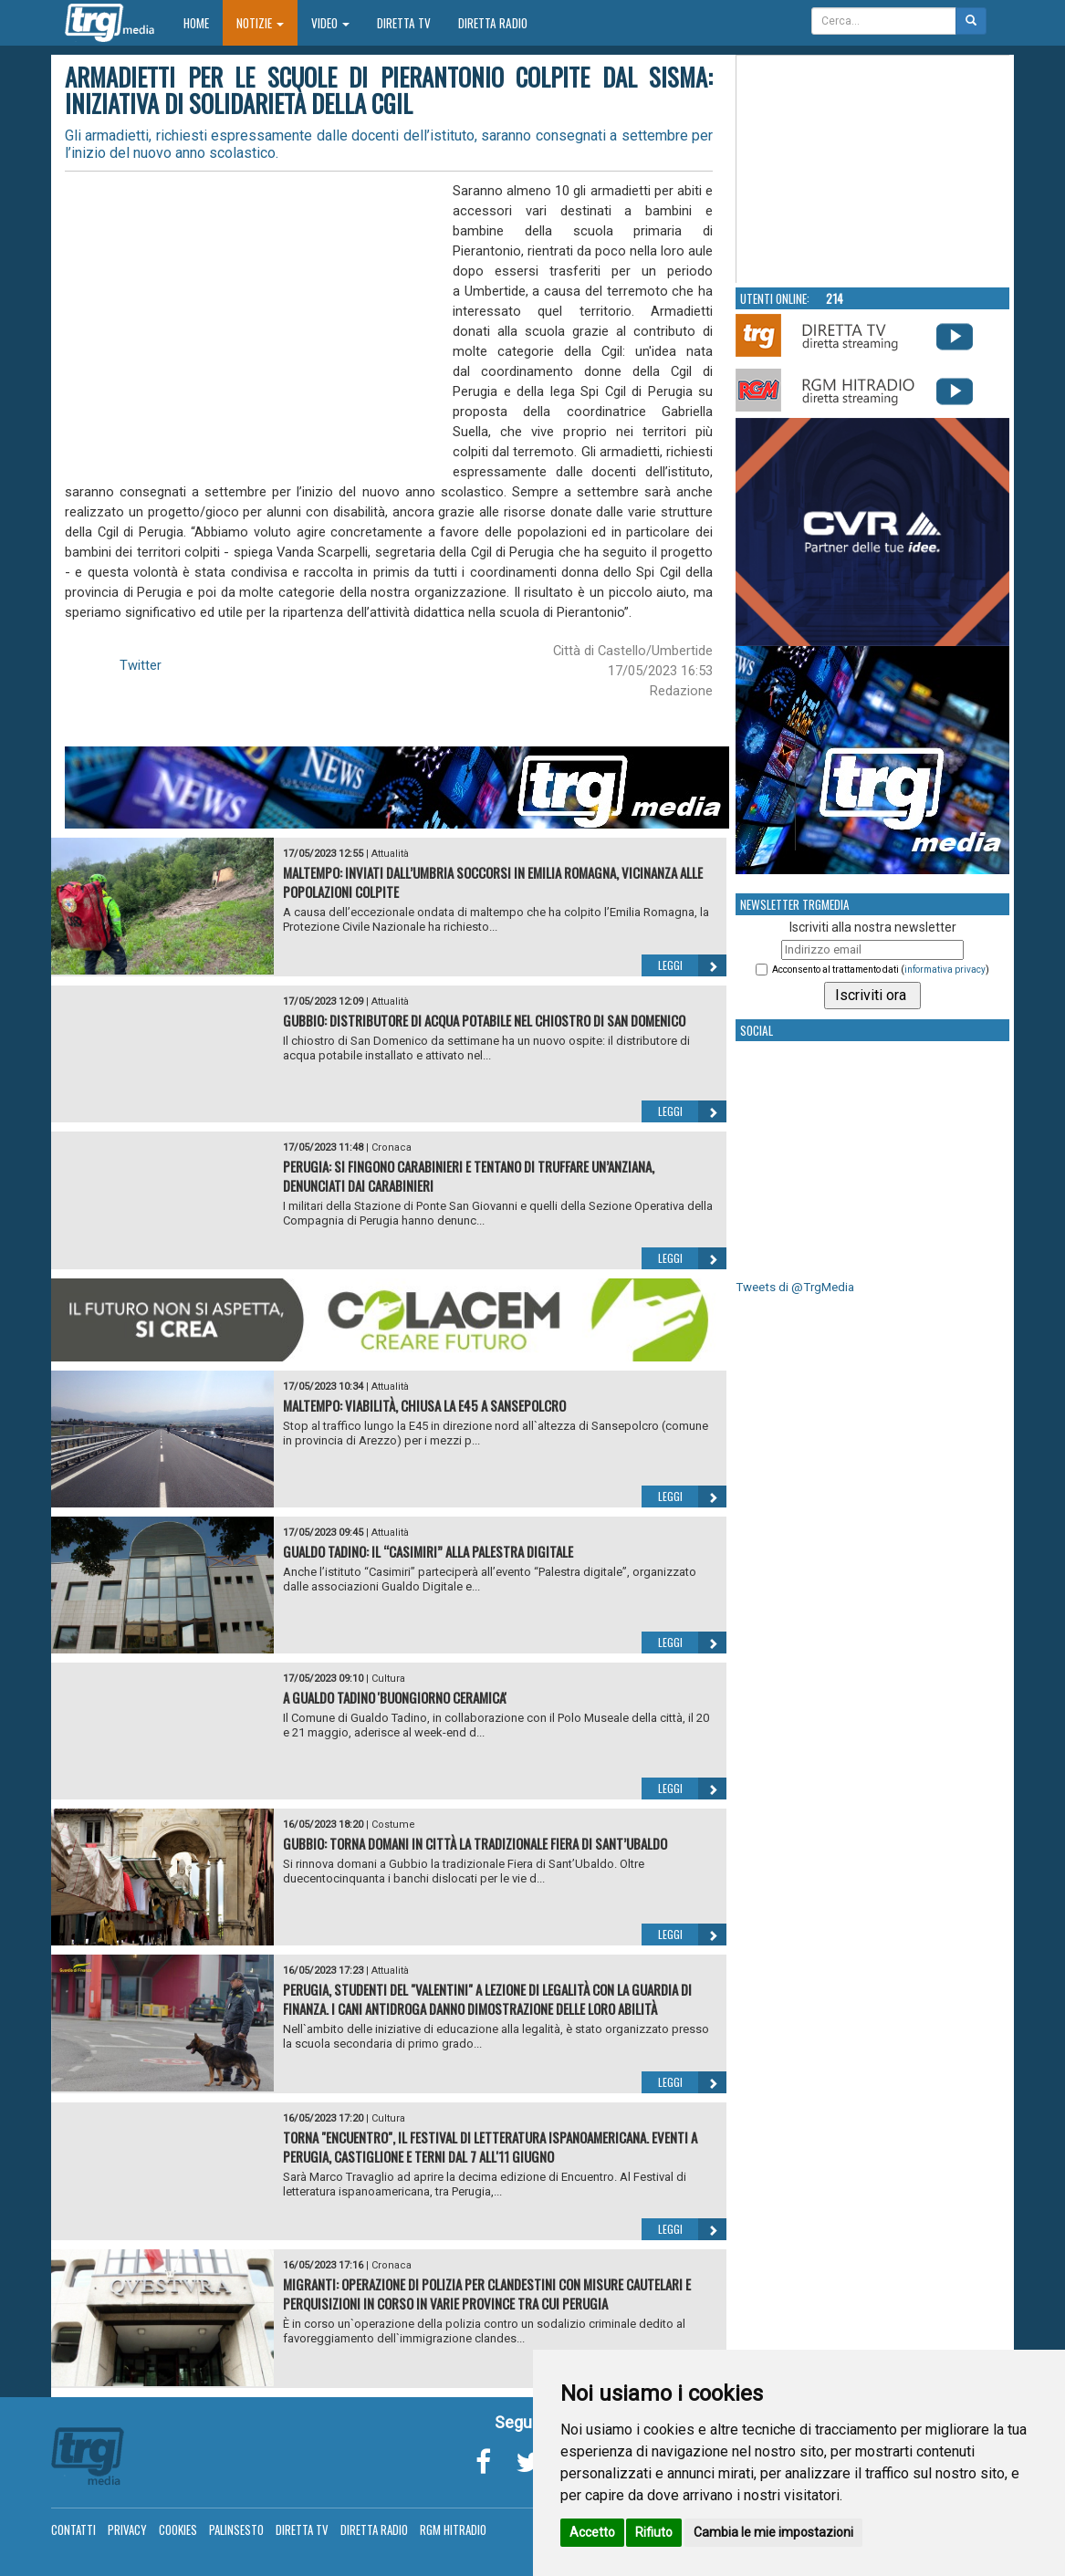  What do you see at coordinates (141, 665) in the screenshot?
I see `Twitter` at bounding box center [141, 665].